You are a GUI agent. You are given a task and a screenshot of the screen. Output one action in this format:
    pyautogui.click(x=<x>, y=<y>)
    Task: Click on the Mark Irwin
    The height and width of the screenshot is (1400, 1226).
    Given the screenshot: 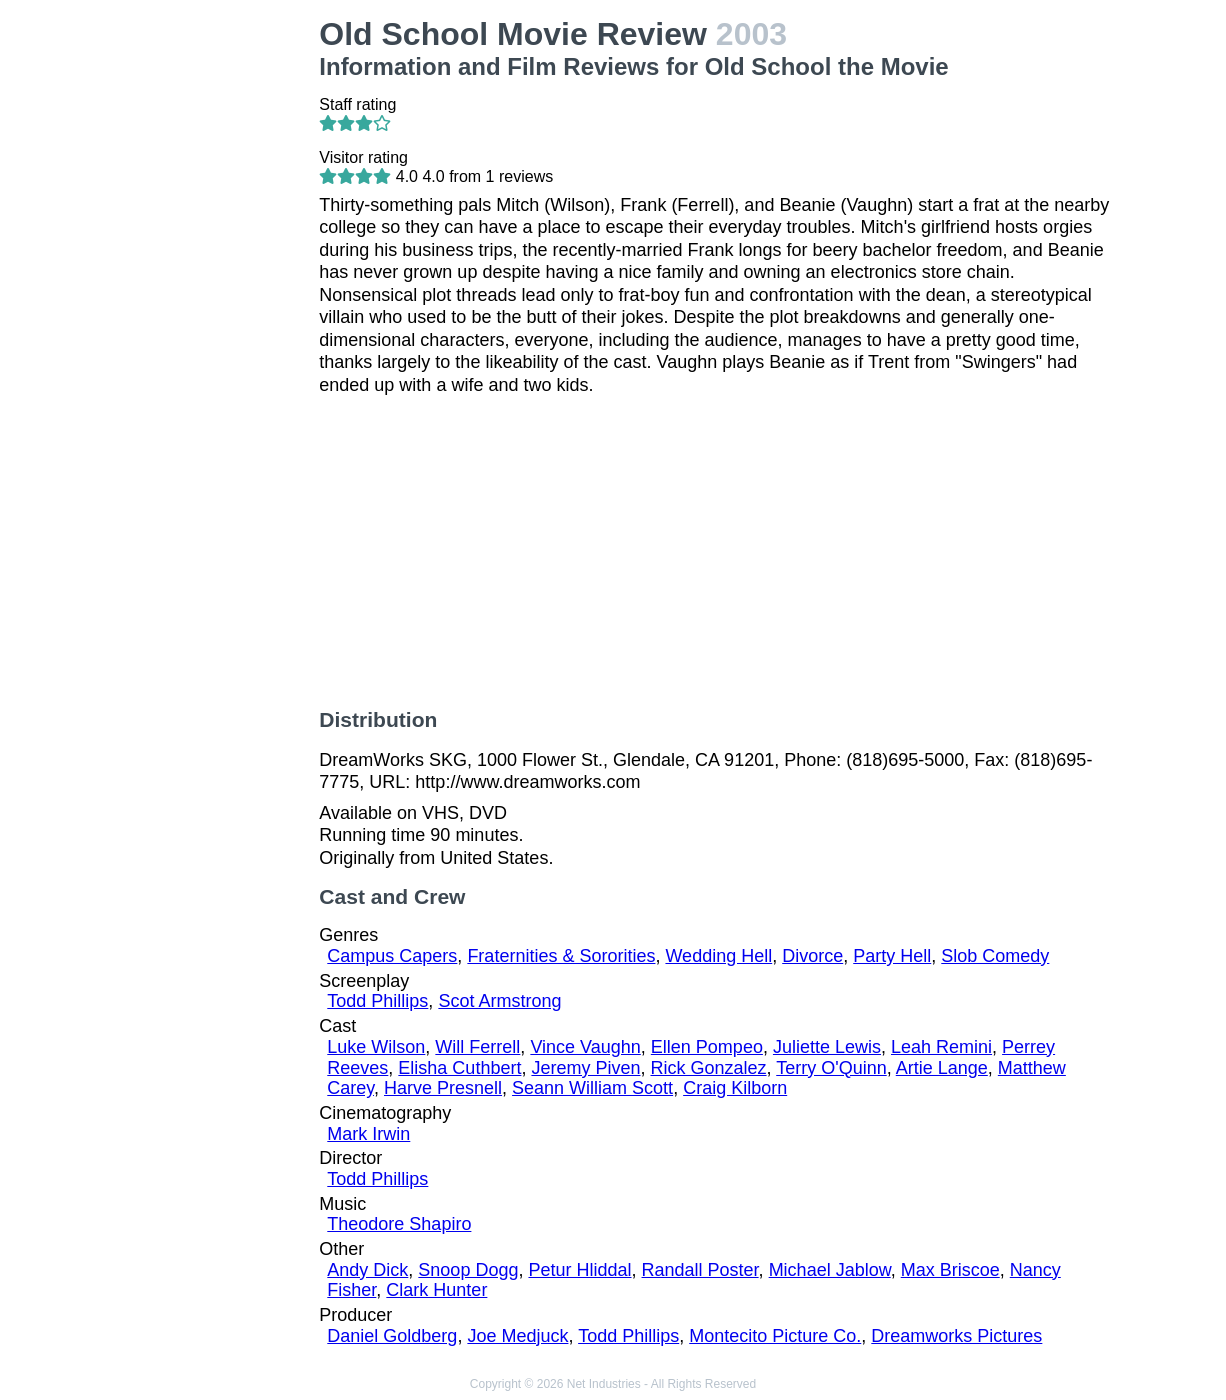 What is the action you would take?
    pyautogui.click(x=368, y=1134)
    